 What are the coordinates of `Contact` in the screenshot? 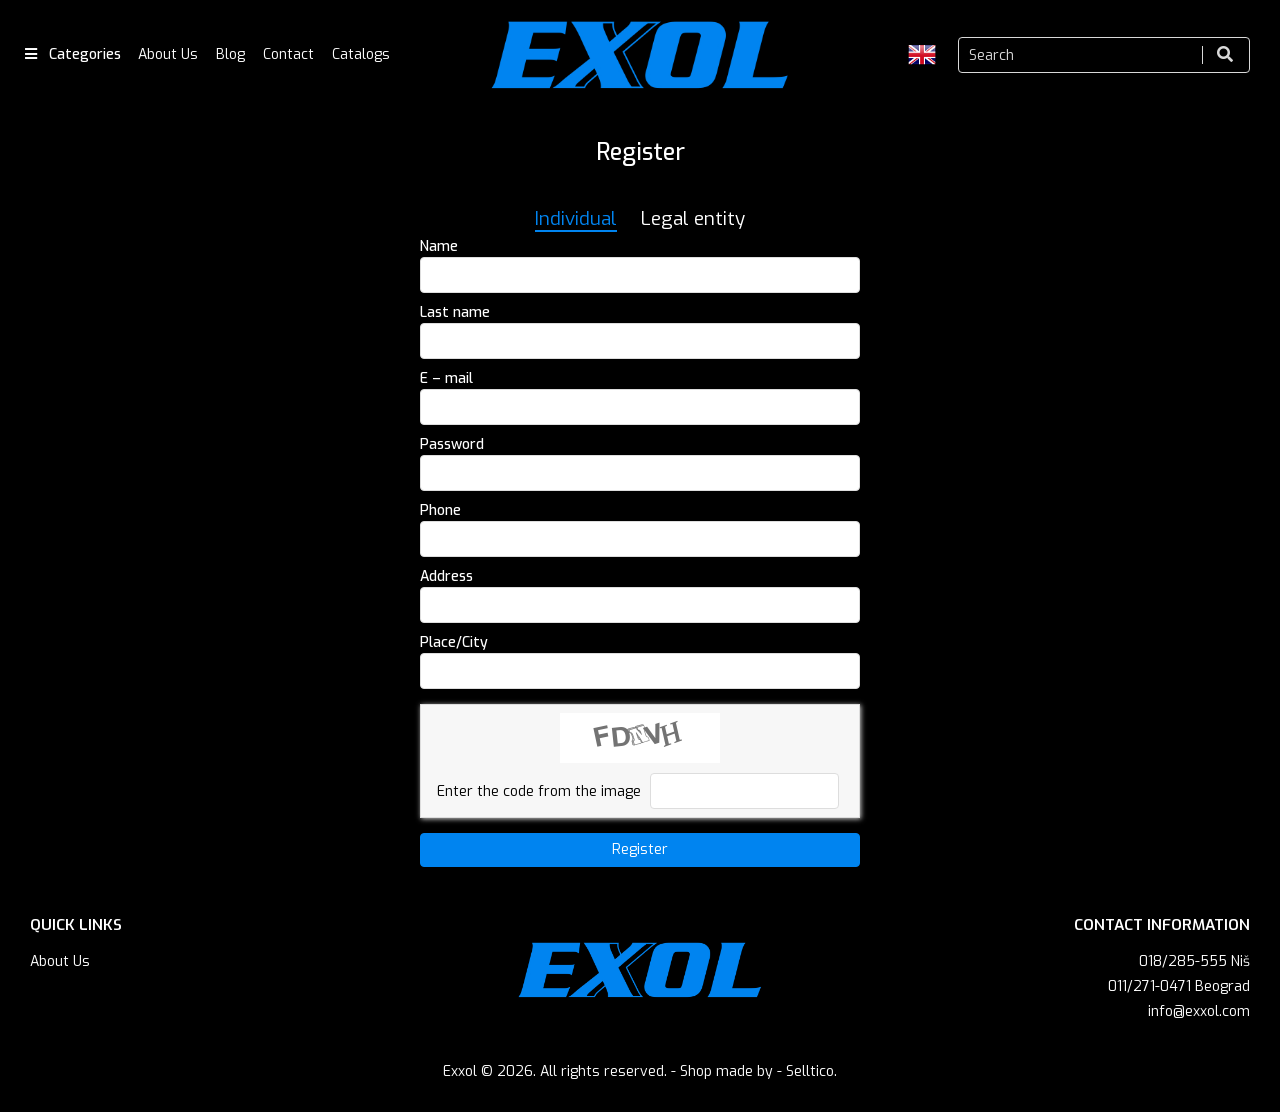 It's located at (288, 54).